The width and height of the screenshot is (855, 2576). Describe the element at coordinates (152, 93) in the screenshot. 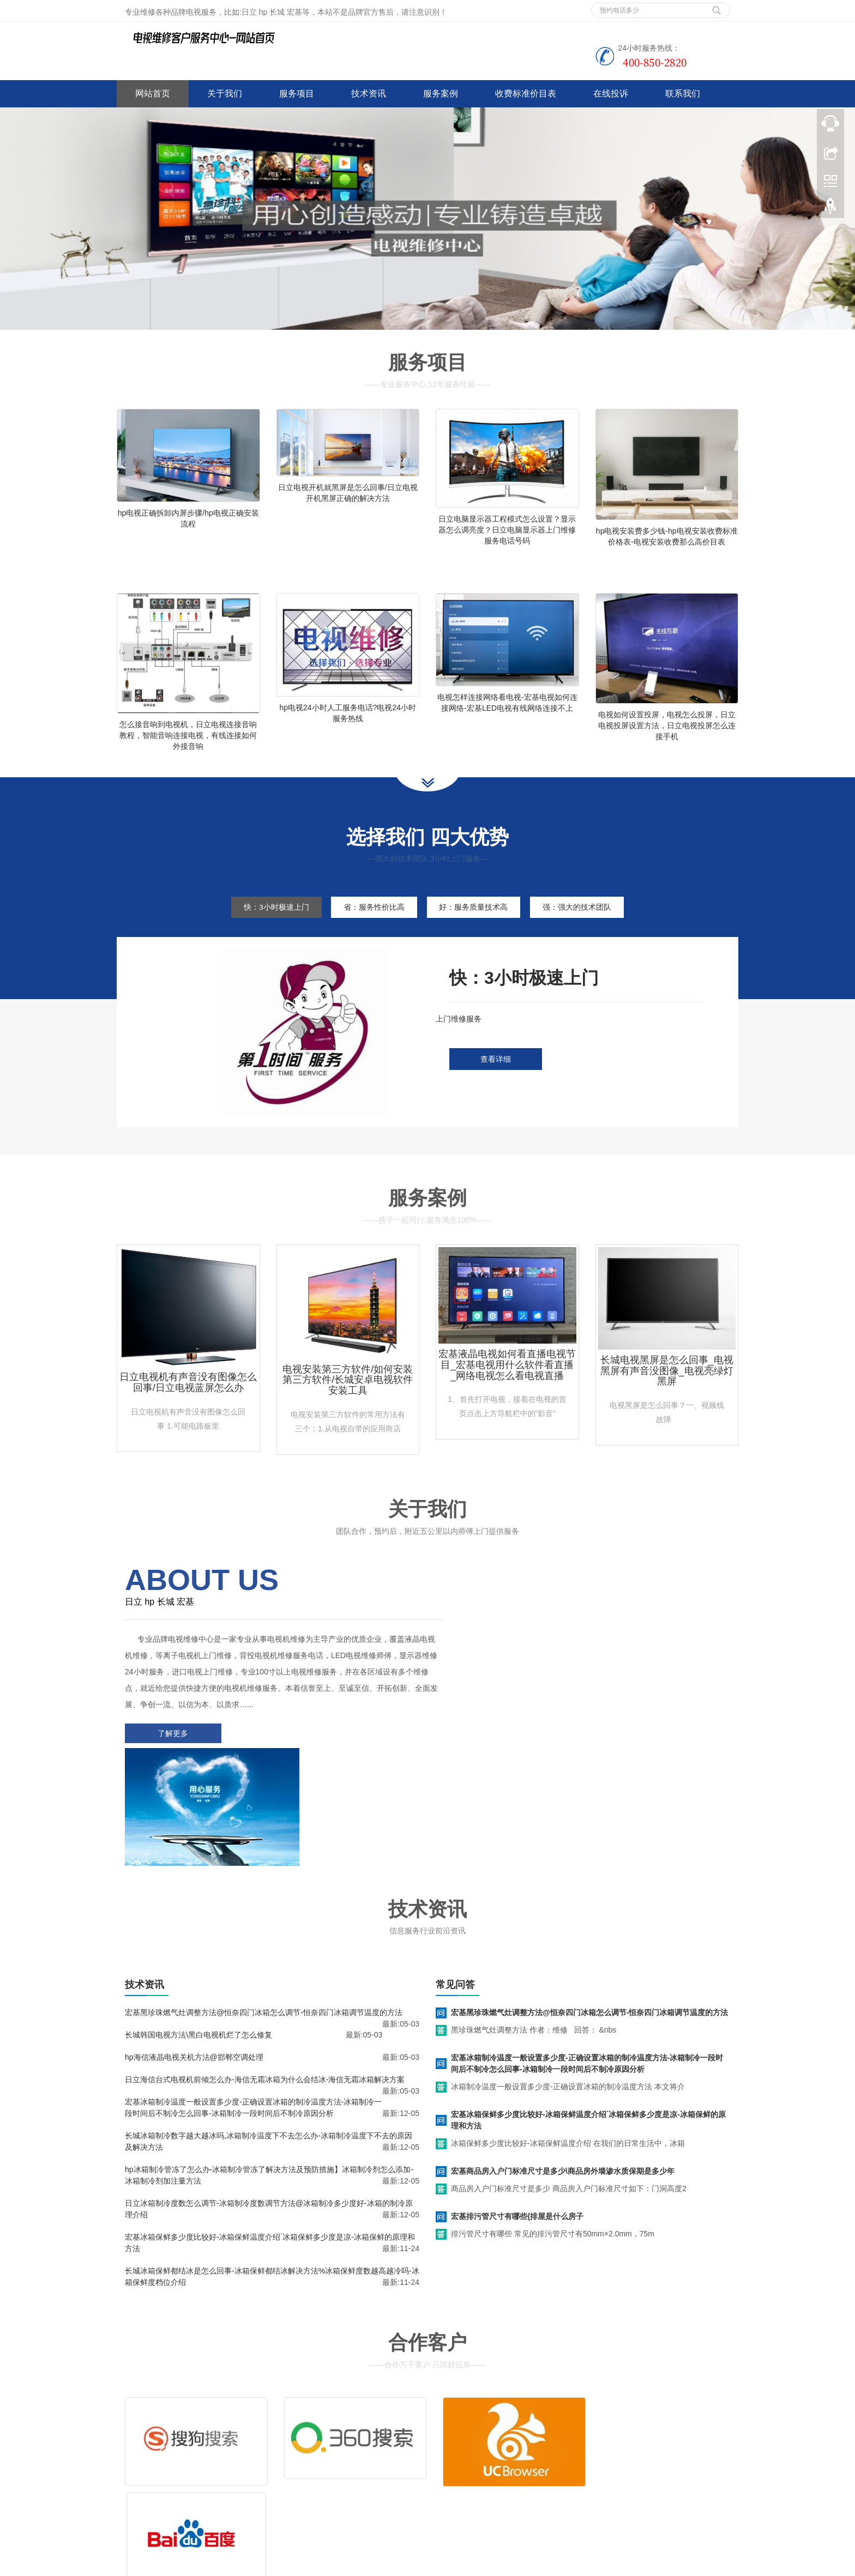

I see `网站首页` at that location.